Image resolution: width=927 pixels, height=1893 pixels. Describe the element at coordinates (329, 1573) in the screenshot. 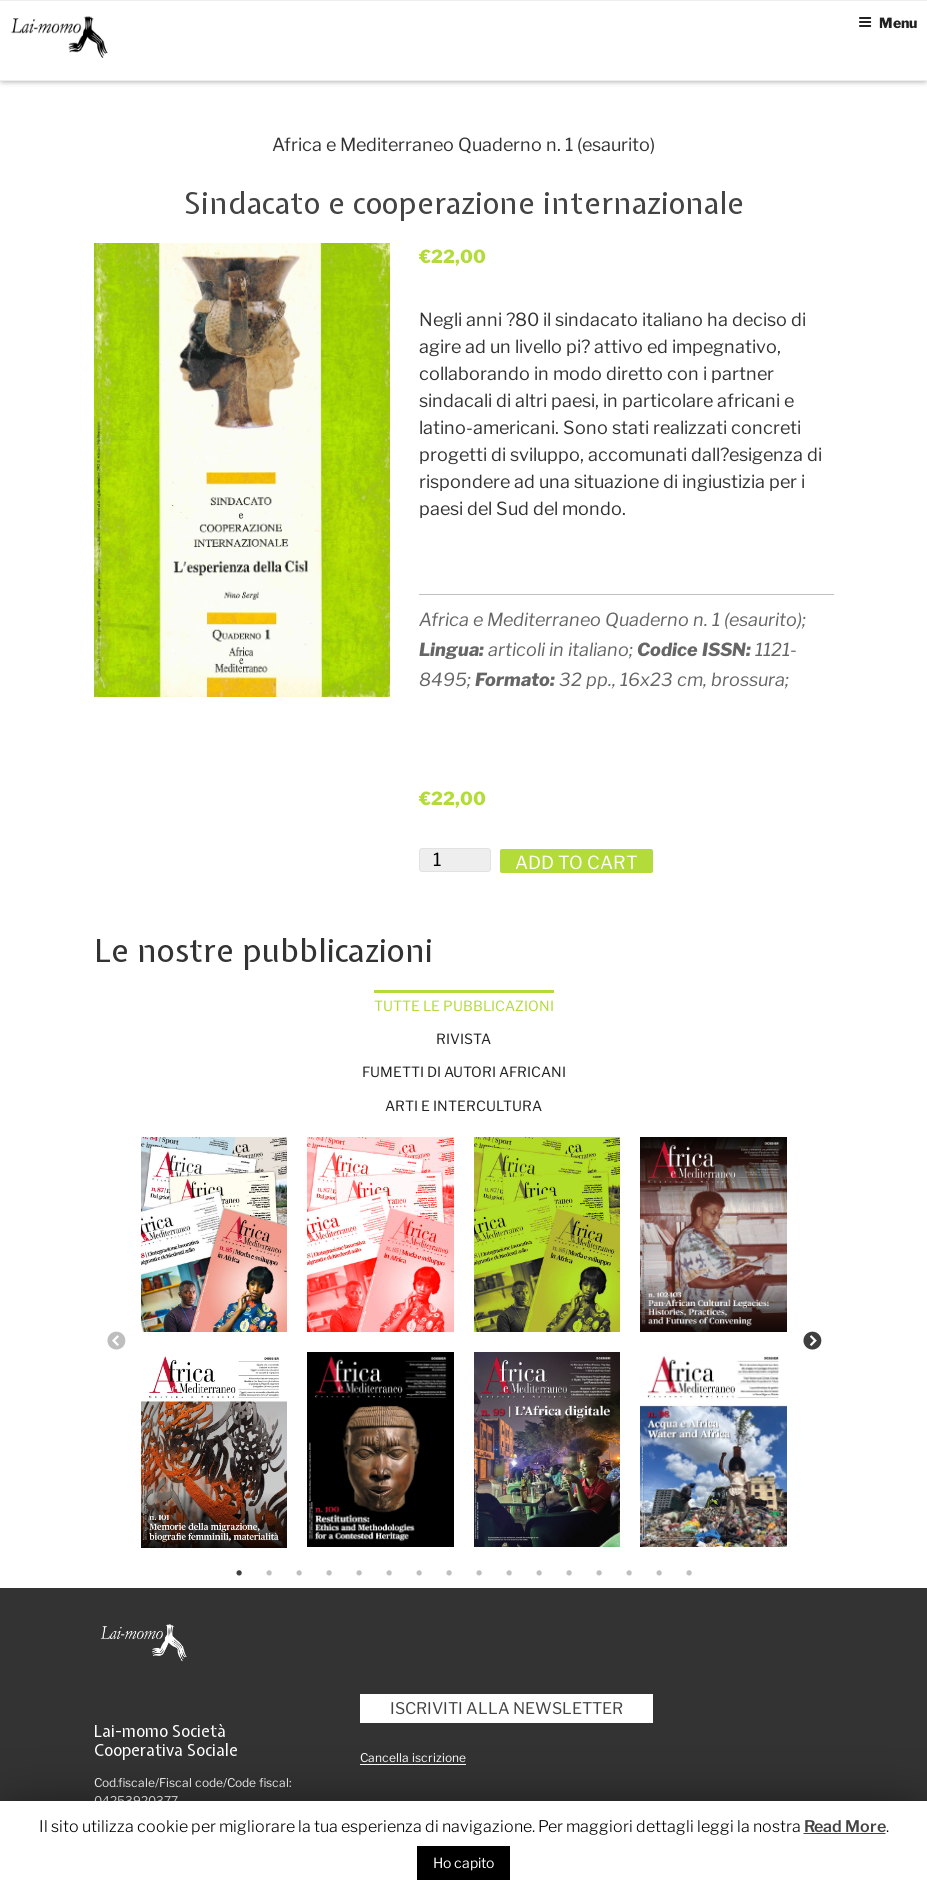

I see `4 [tab]` at that location.